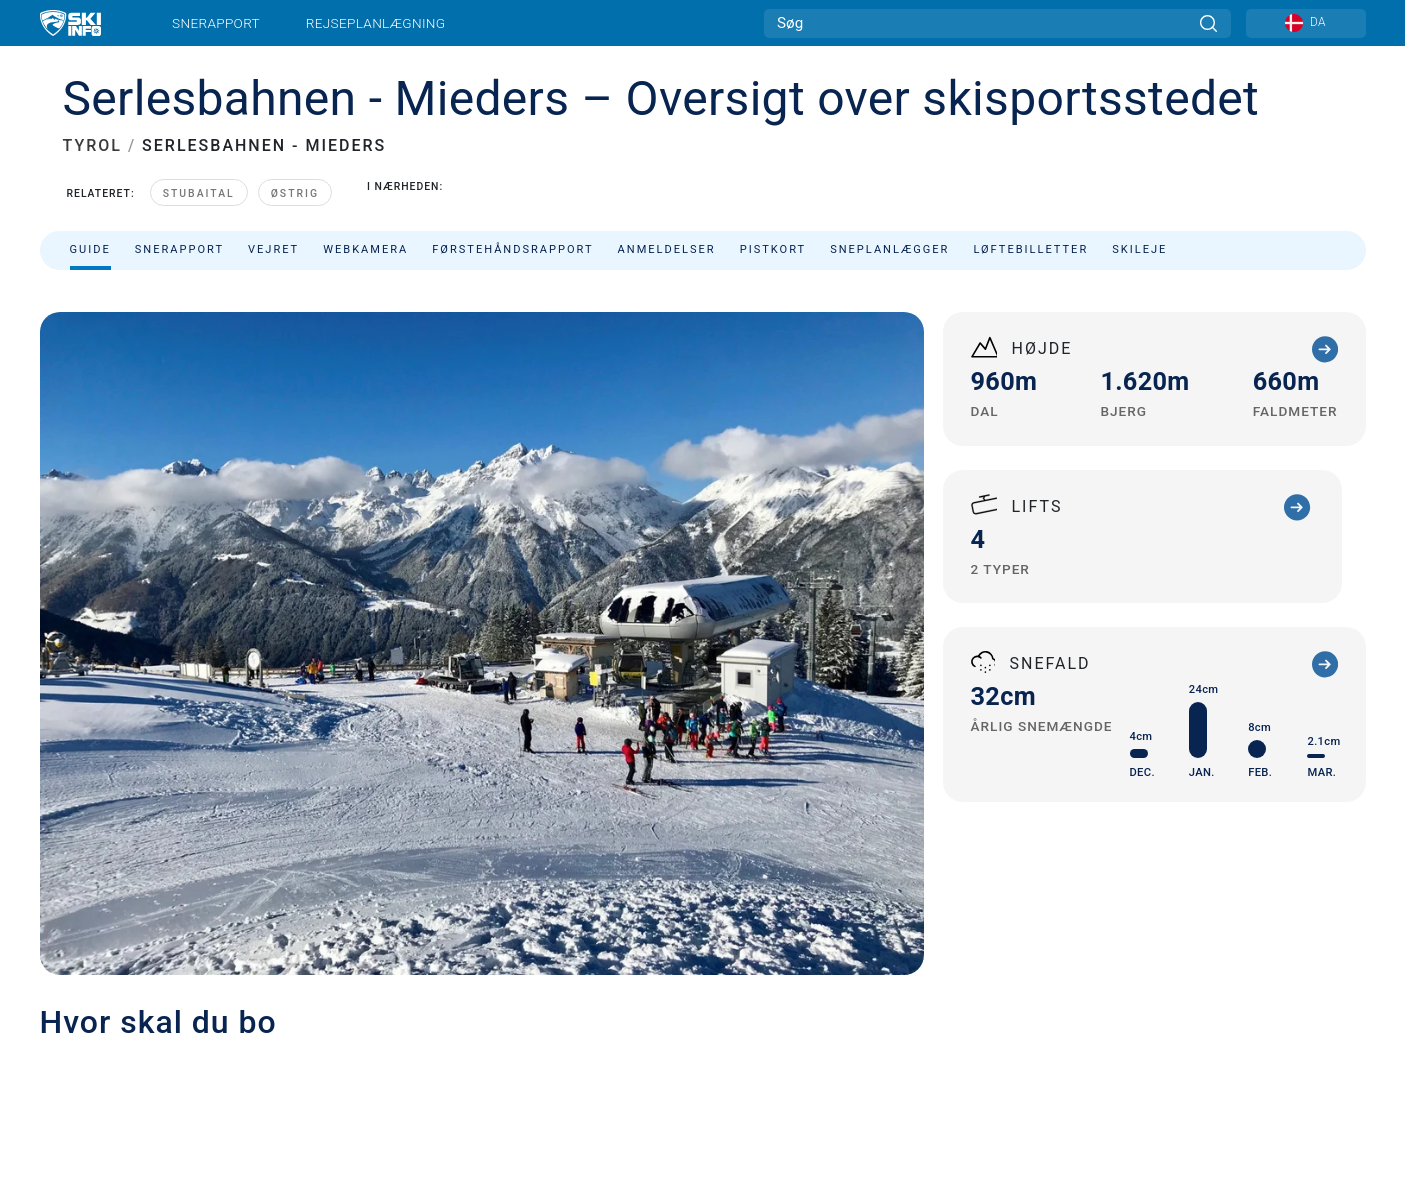 This screenshot has height=1181, width=1405. What do you see at coordinates (1222, 986) in the screenshot?
I see `[Twitter]` at bounding box center [1222, 986].